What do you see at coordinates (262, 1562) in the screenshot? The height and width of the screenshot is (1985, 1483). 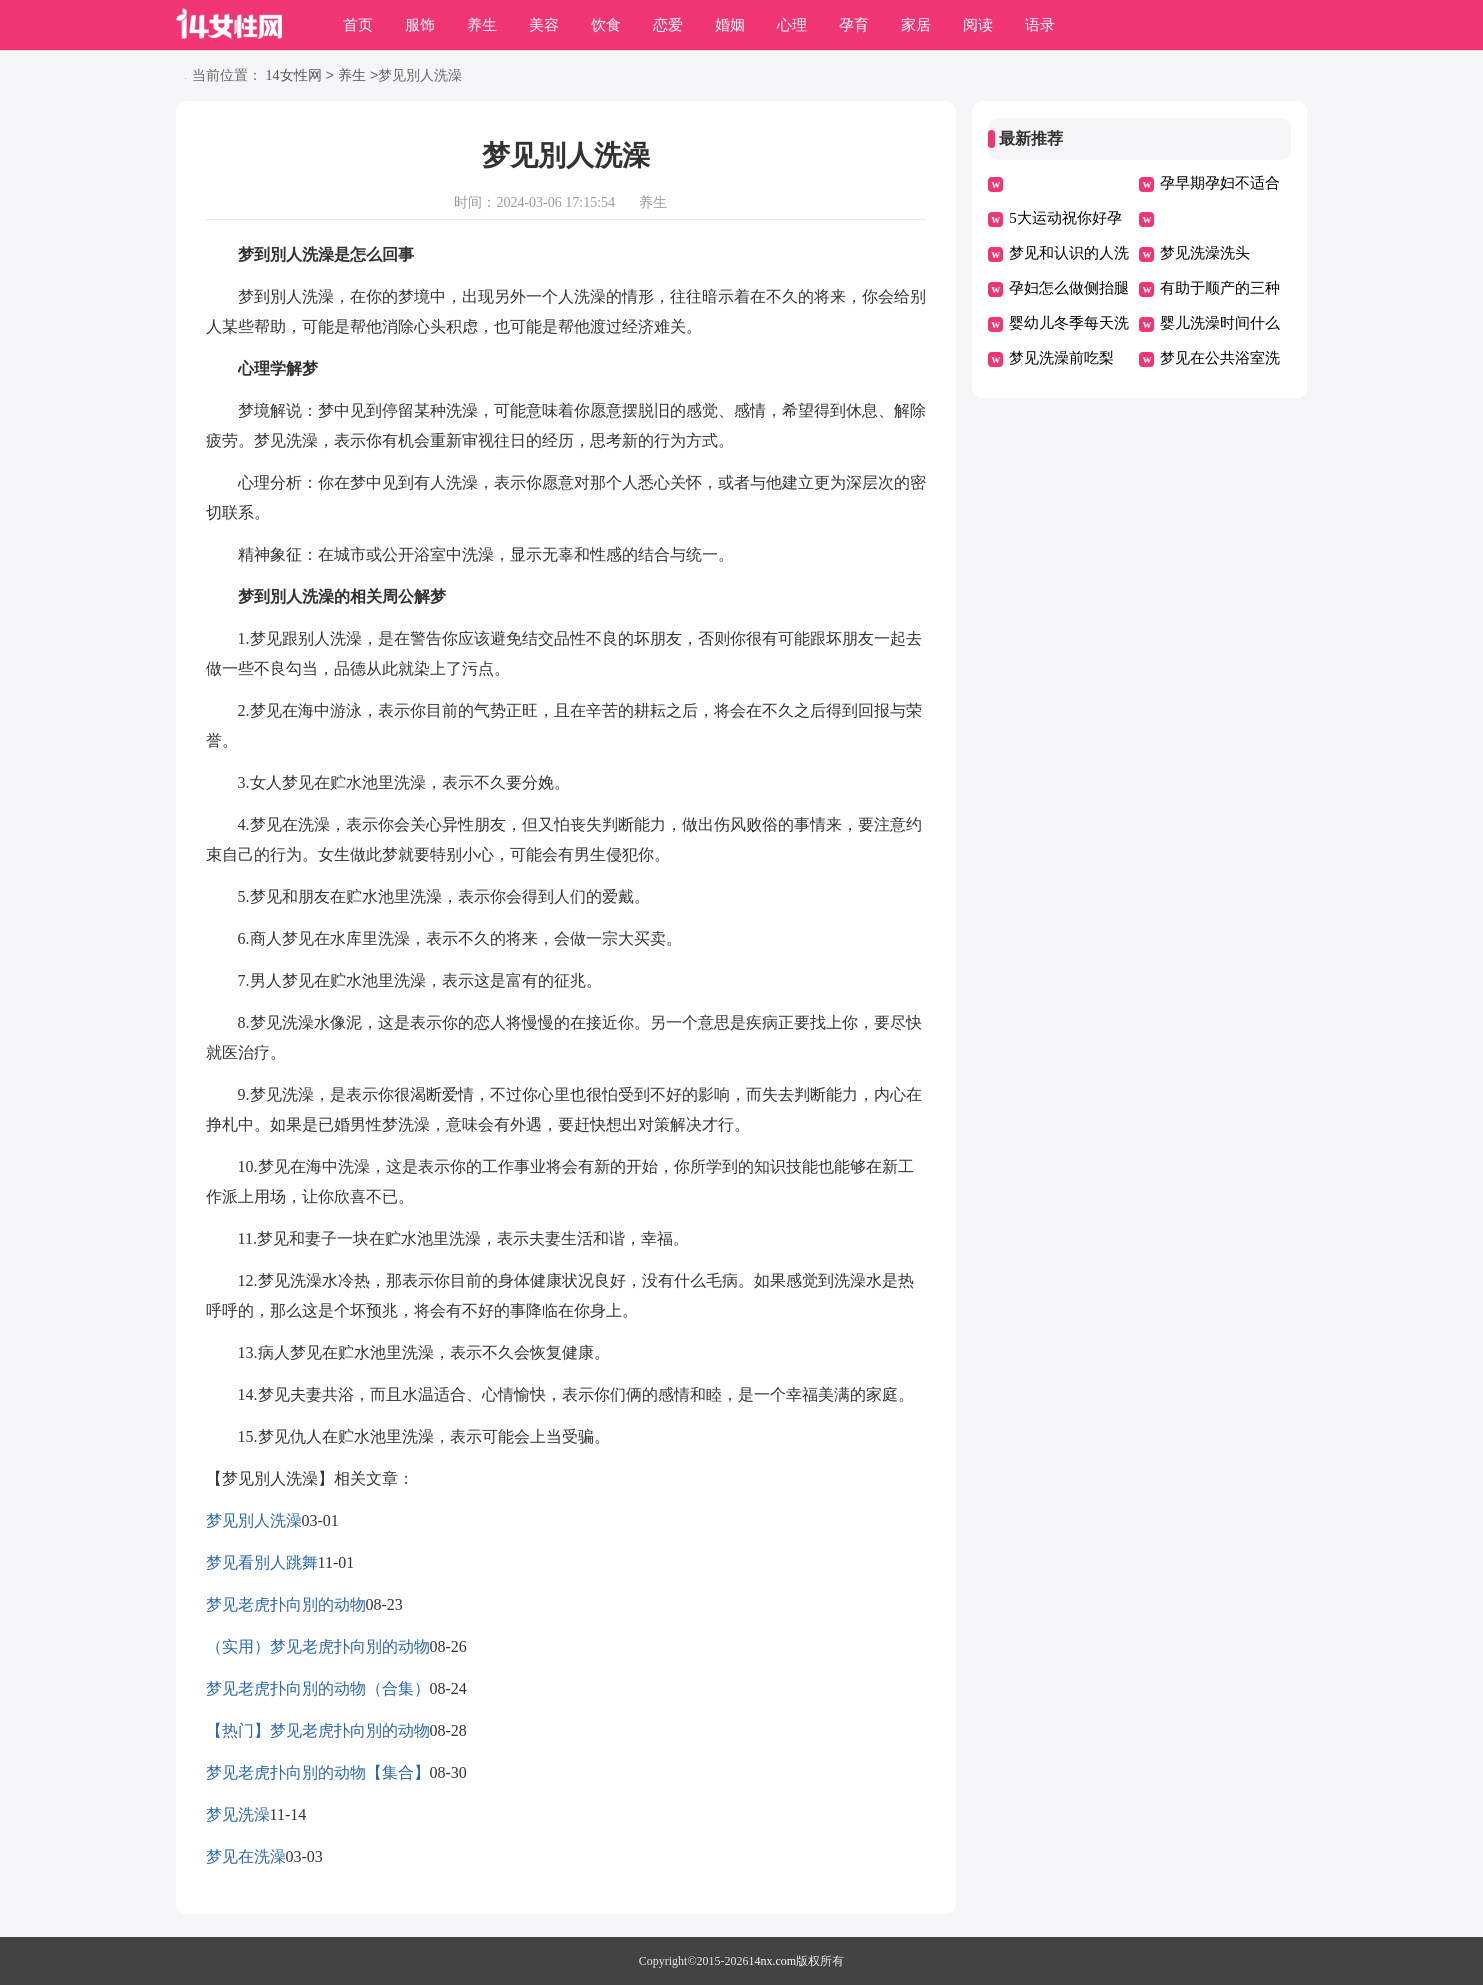 I see `梦见看別人跳舞` at bounding box center [262, 1562].